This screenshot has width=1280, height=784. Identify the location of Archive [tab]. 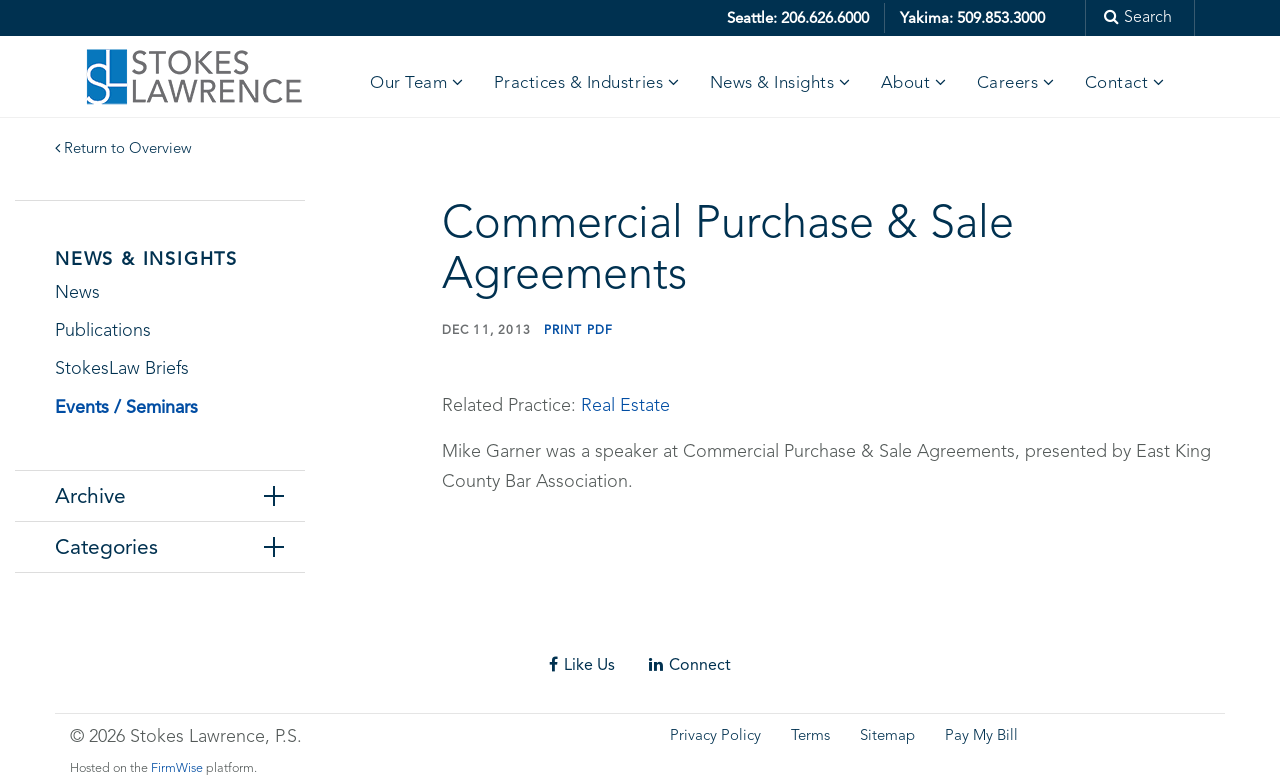
(90, 496).